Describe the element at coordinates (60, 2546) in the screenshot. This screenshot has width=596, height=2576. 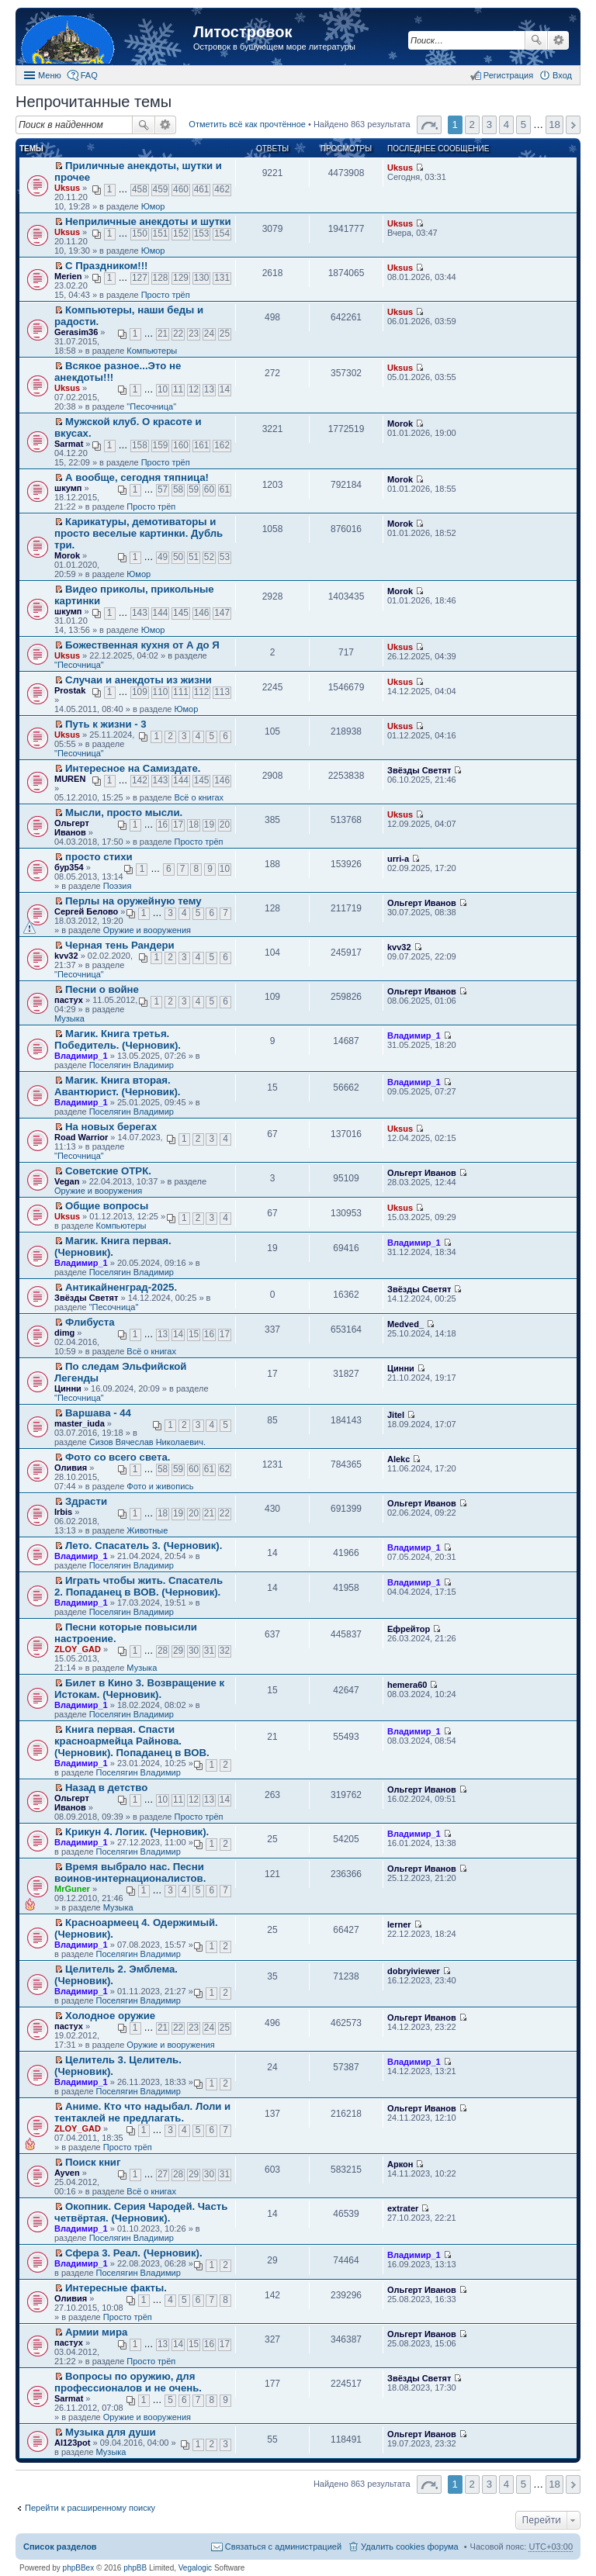
I see `Список разделов` at that location.